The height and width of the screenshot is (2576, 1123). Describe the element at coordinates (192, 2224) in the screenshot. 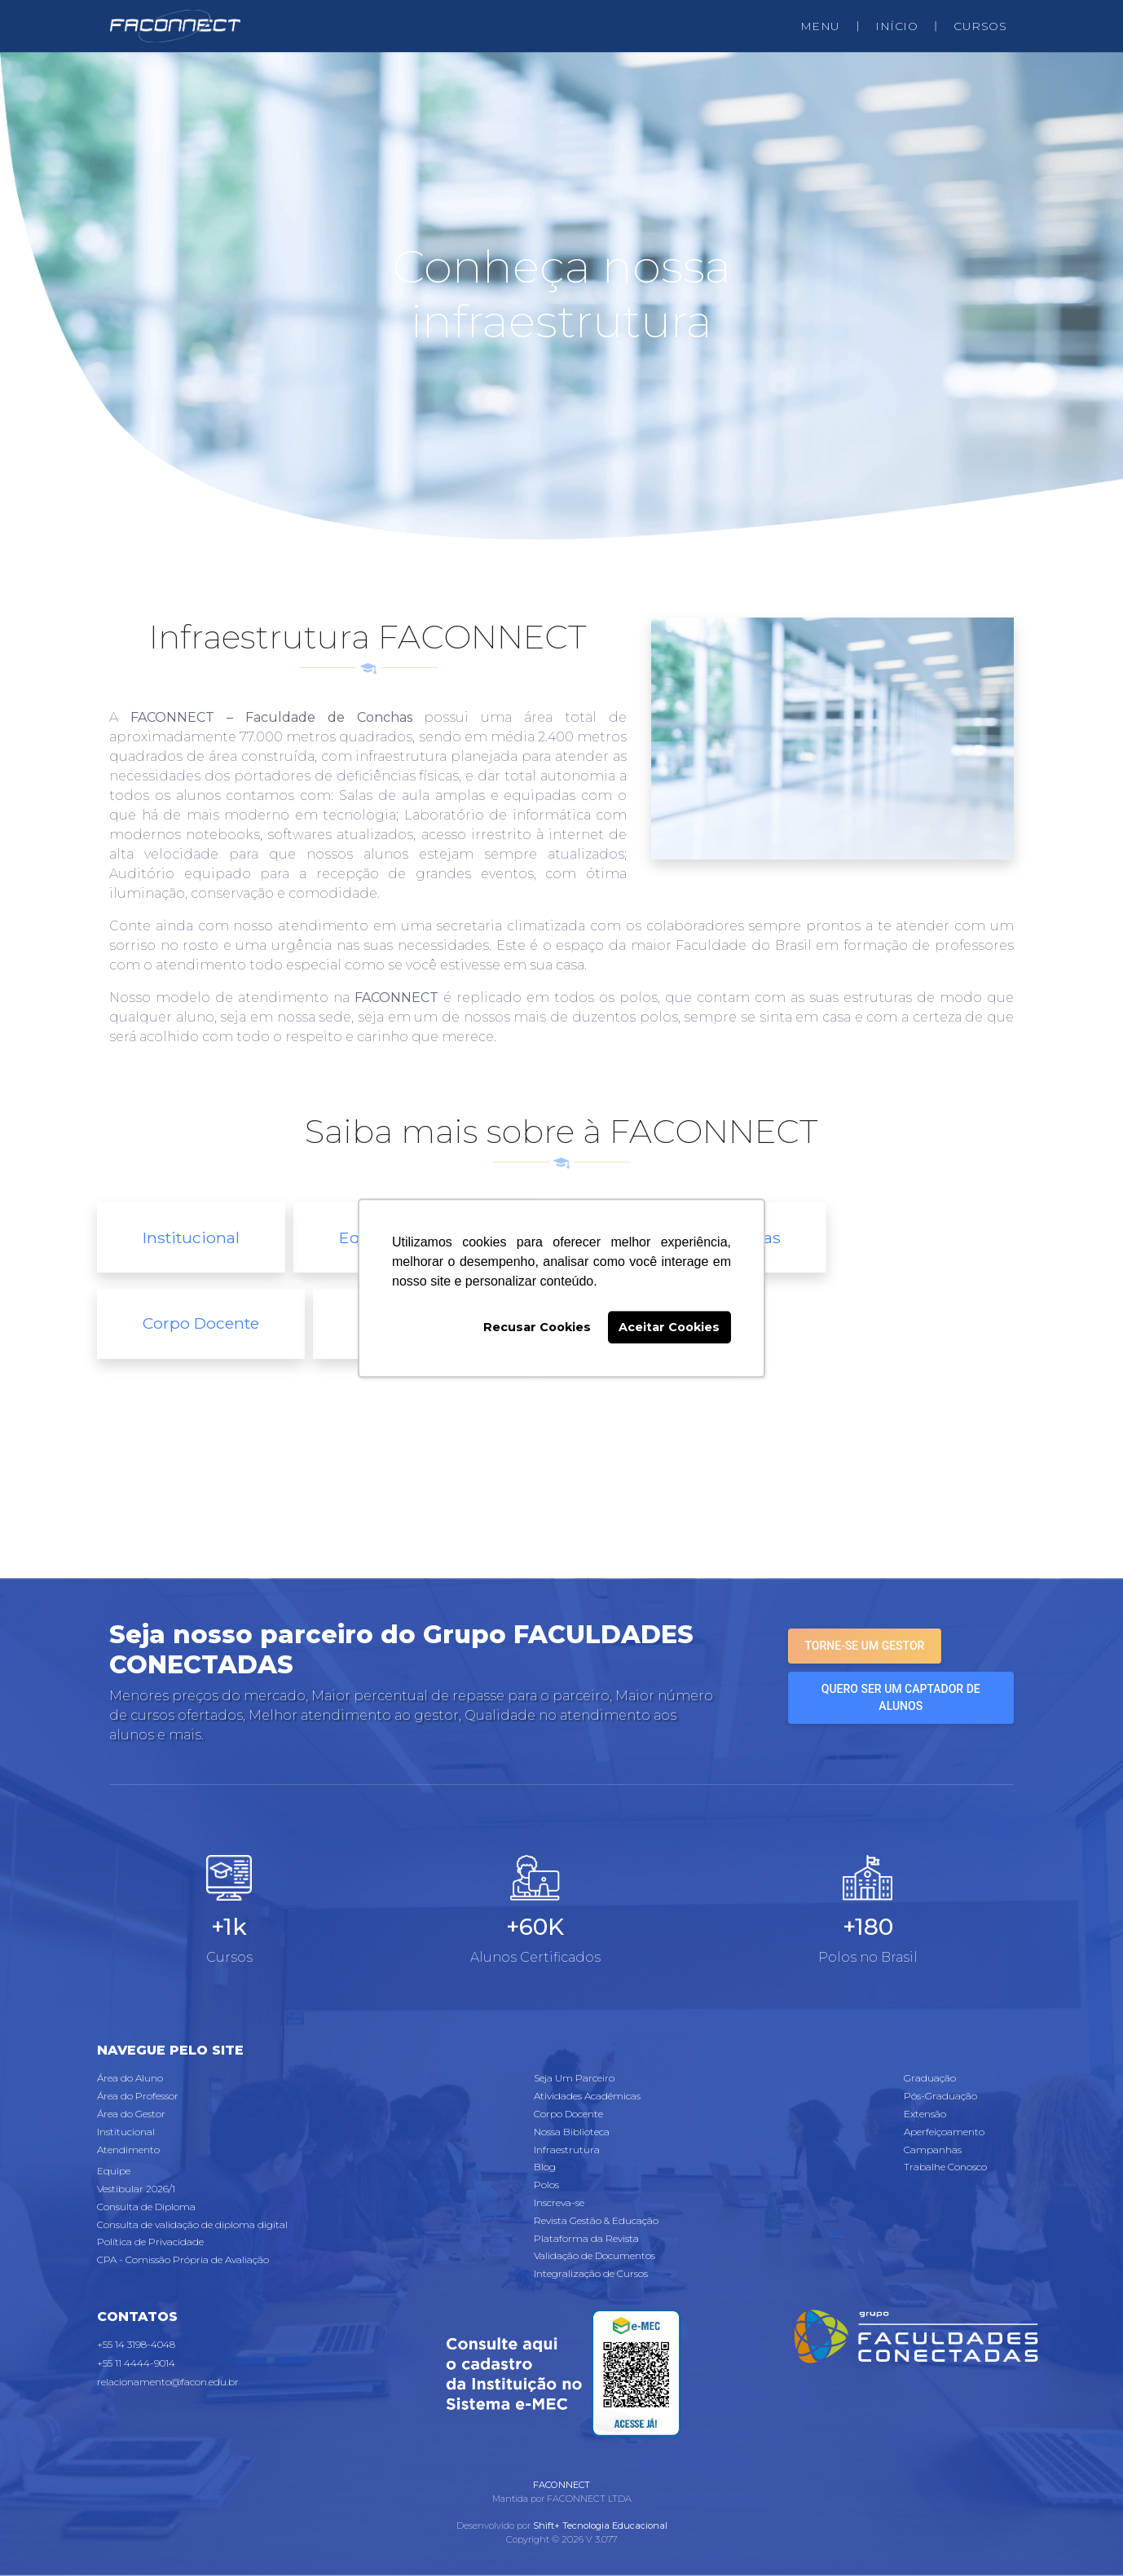

I see `Consulta de validação de diploma digital` at that location.